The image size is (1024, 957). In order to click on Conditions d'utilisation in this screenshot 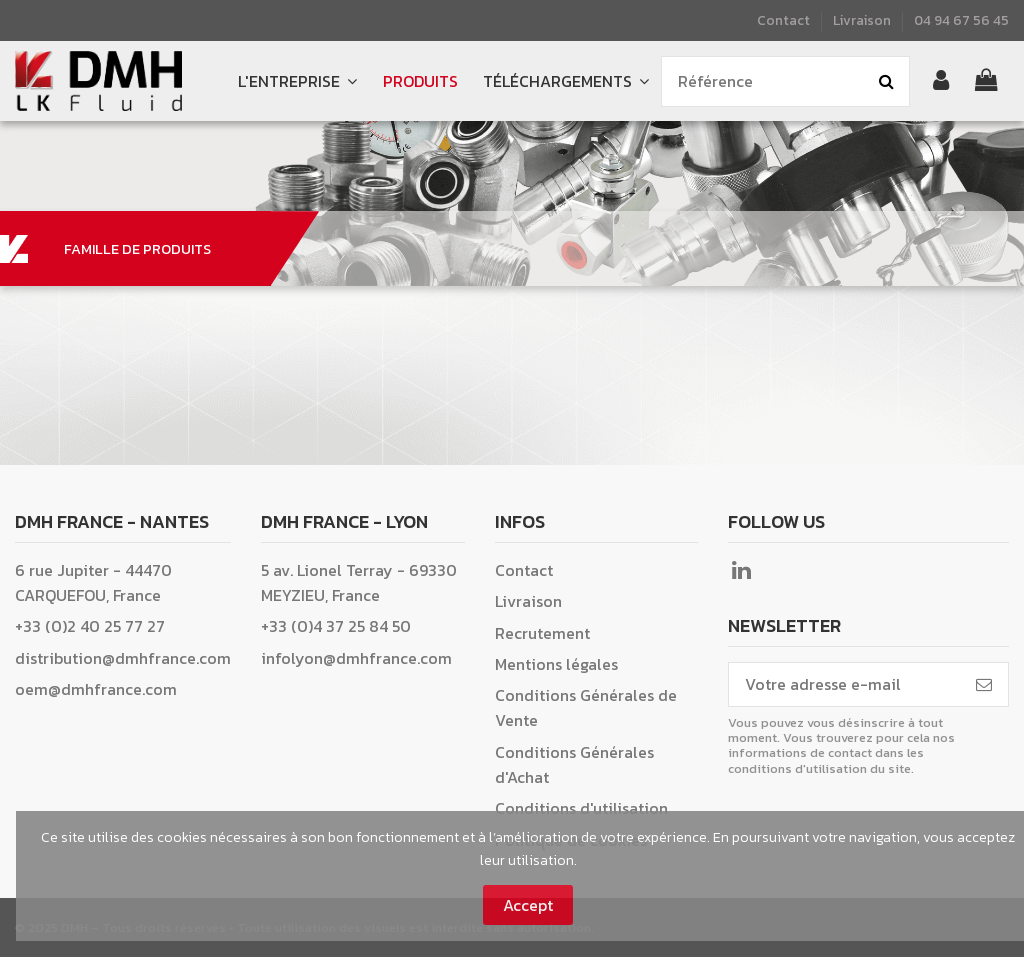, I will do `click(581, 808)`.